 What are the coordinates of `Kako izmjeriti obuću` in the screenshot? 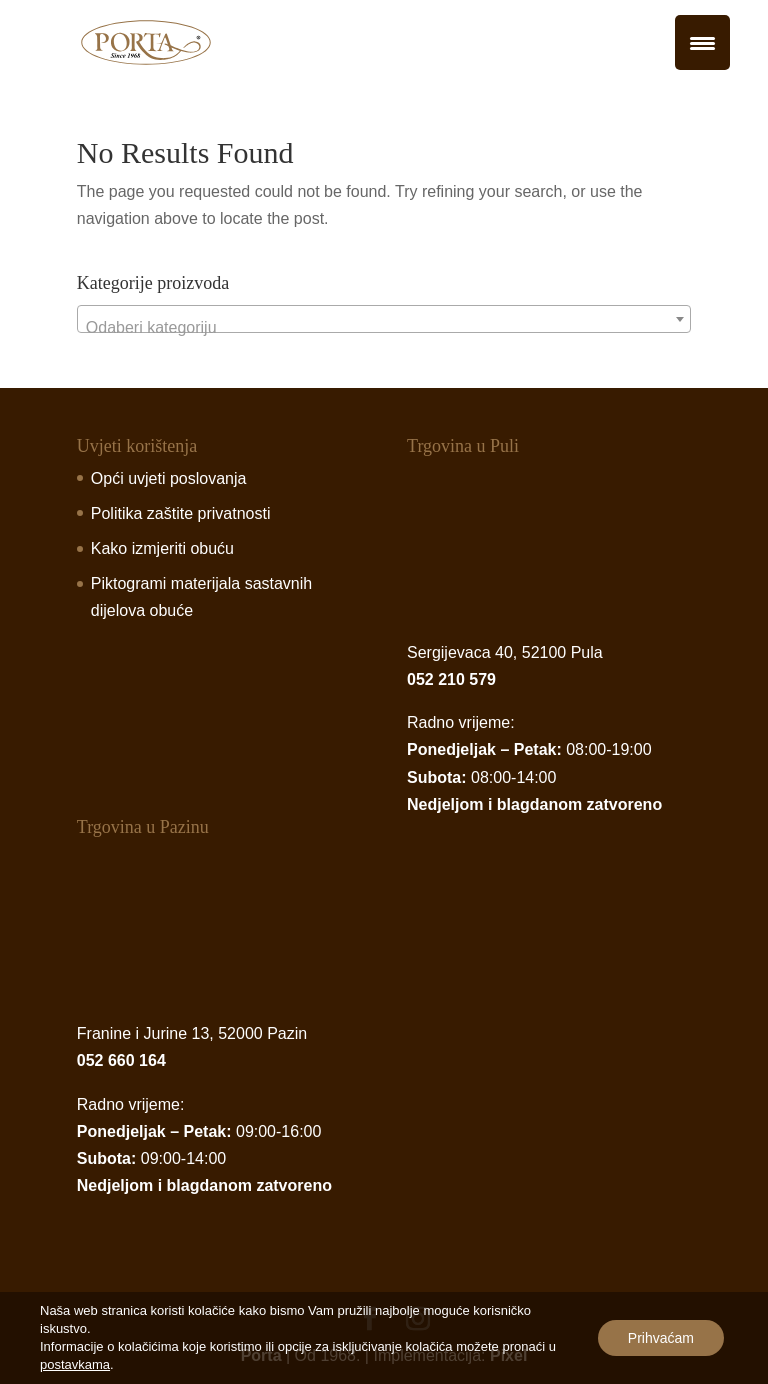 It's located at (162, 548).